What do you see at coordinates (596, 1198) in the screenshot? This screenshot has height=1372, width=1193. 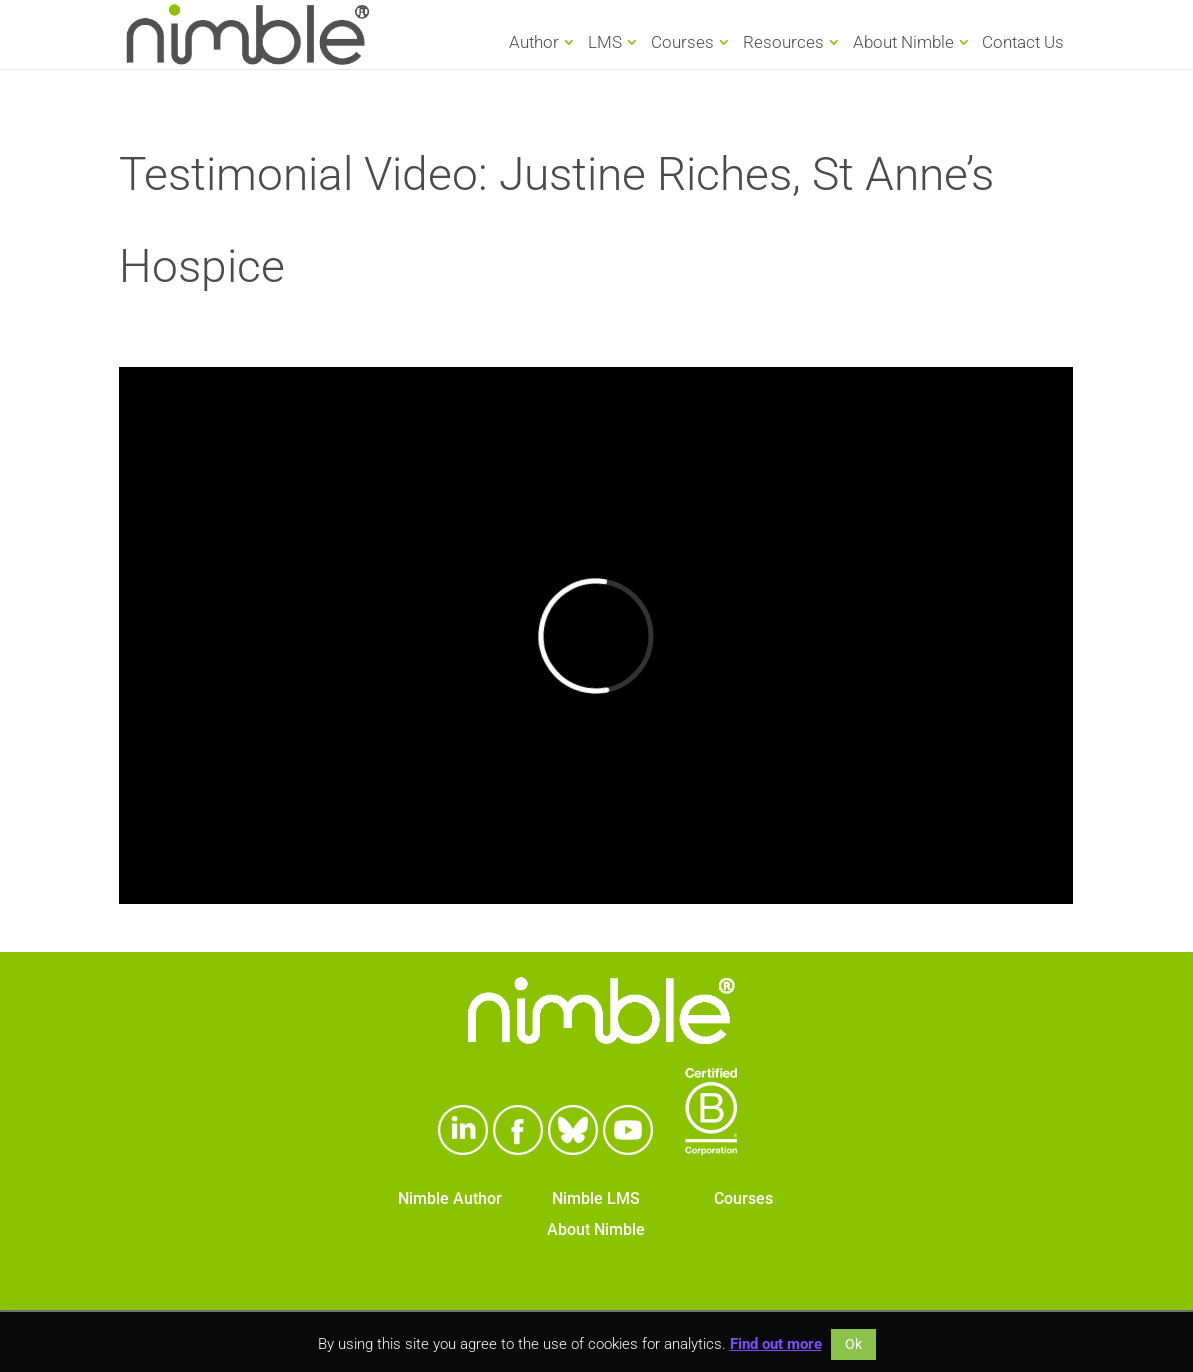 I see `Nimble LMS` at bounding box center [596, 1198].